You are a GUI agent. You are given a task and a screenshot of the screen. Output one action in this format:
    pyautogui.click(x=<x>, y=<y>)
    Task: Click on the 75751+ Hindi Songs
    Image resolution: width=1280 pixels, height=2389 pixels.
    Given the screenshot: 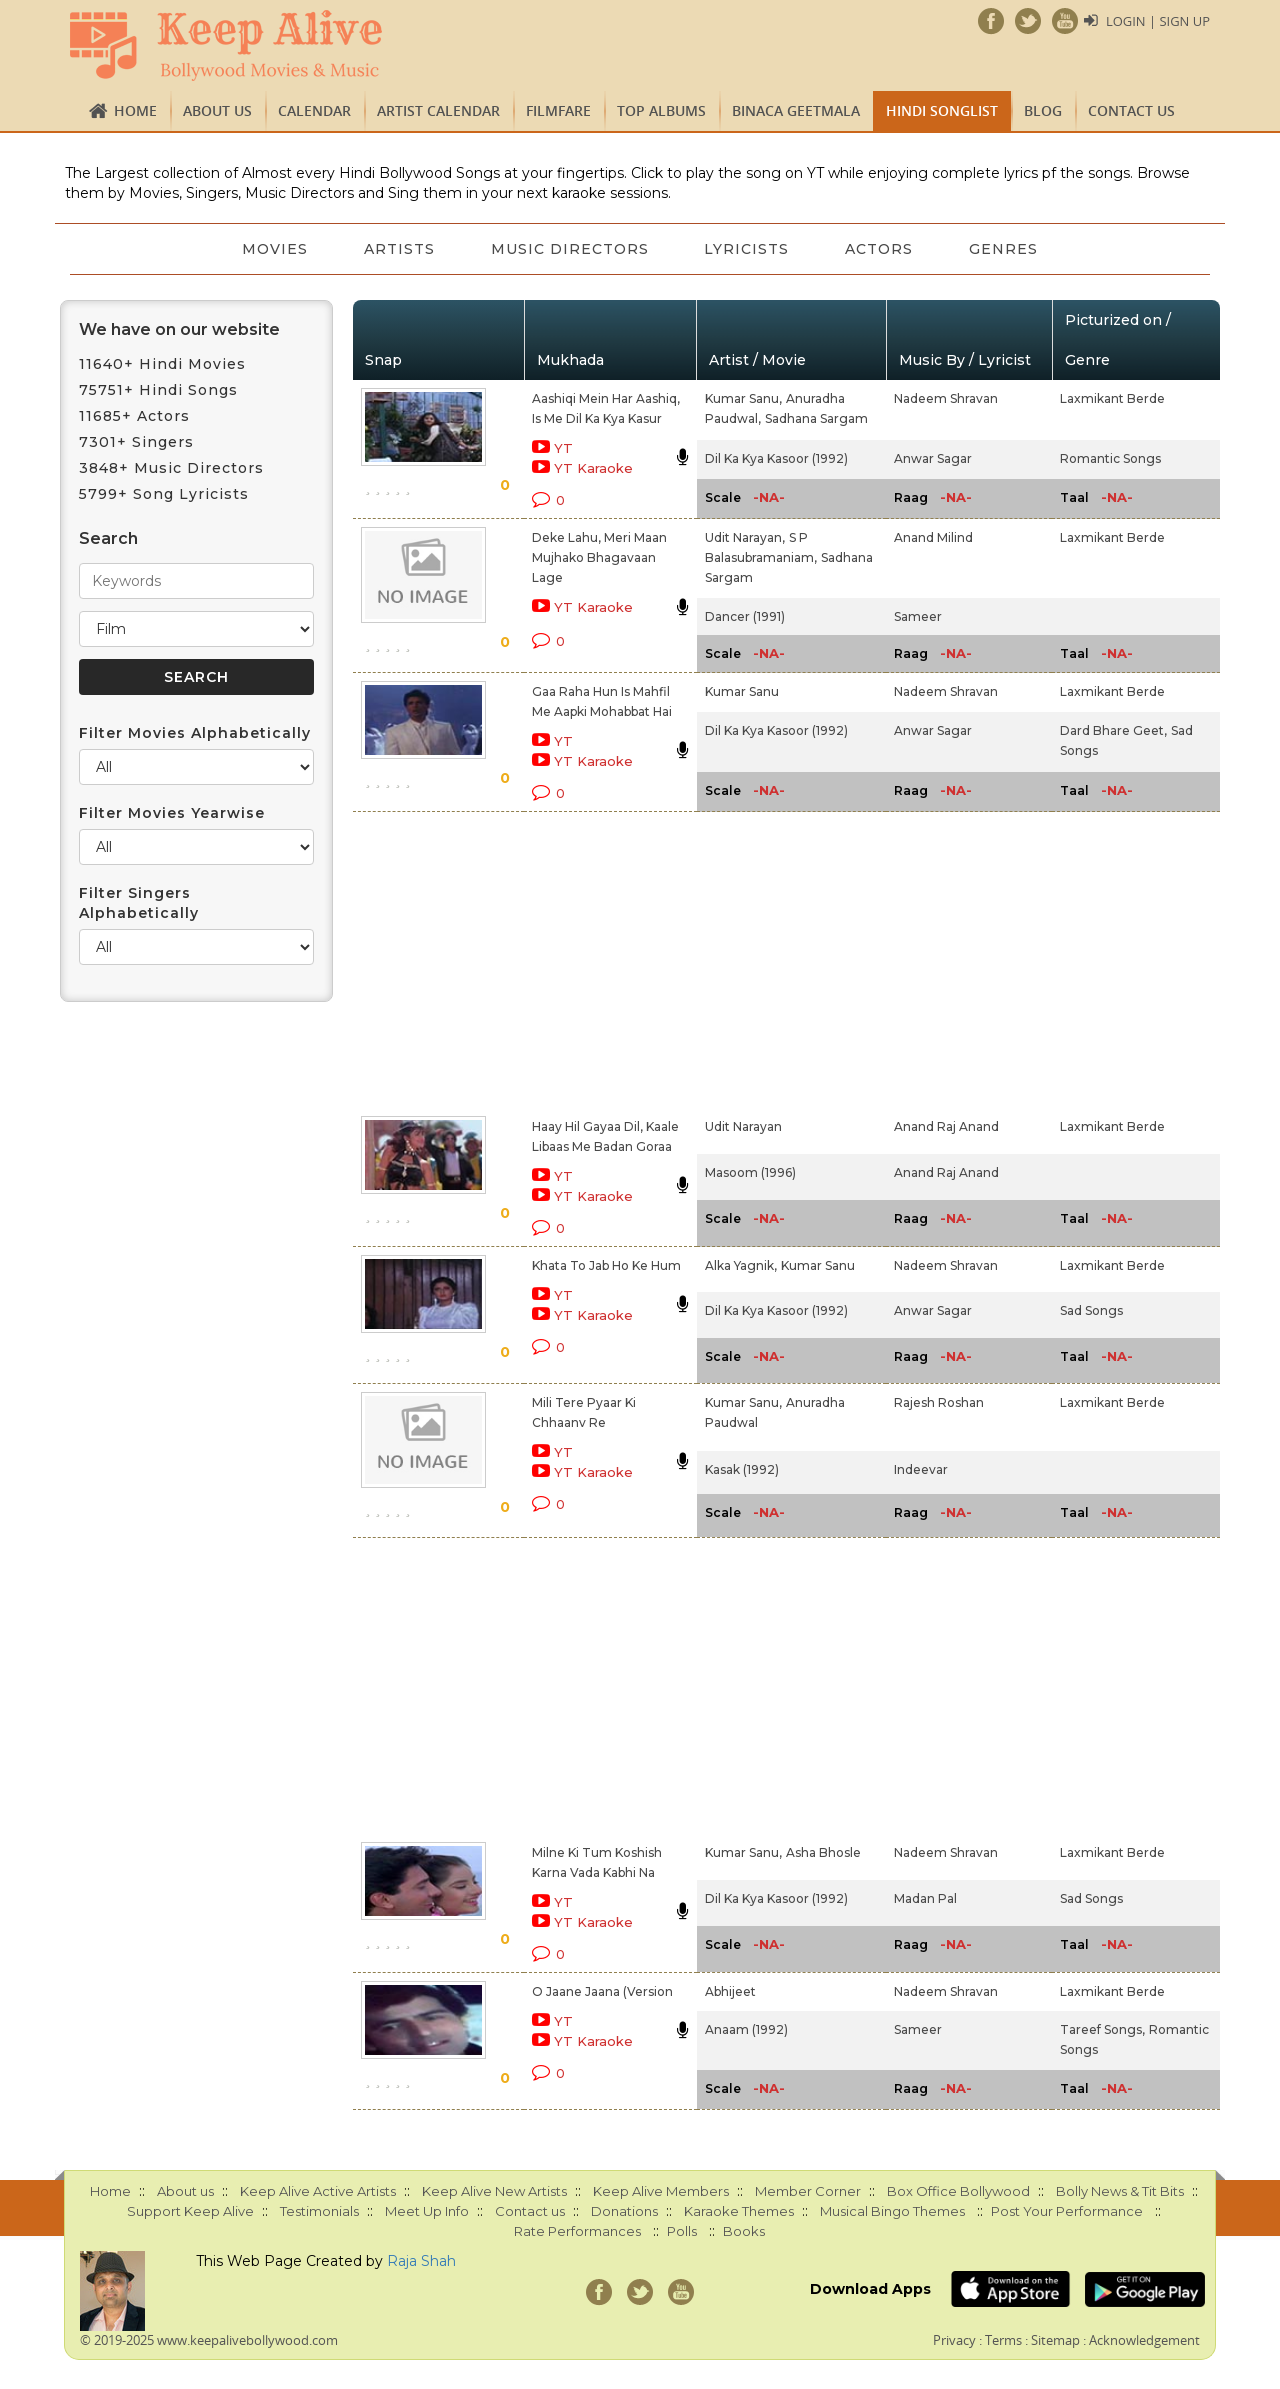 What is the action you would take?
    pyautogui.click(x=158, y=390)
    